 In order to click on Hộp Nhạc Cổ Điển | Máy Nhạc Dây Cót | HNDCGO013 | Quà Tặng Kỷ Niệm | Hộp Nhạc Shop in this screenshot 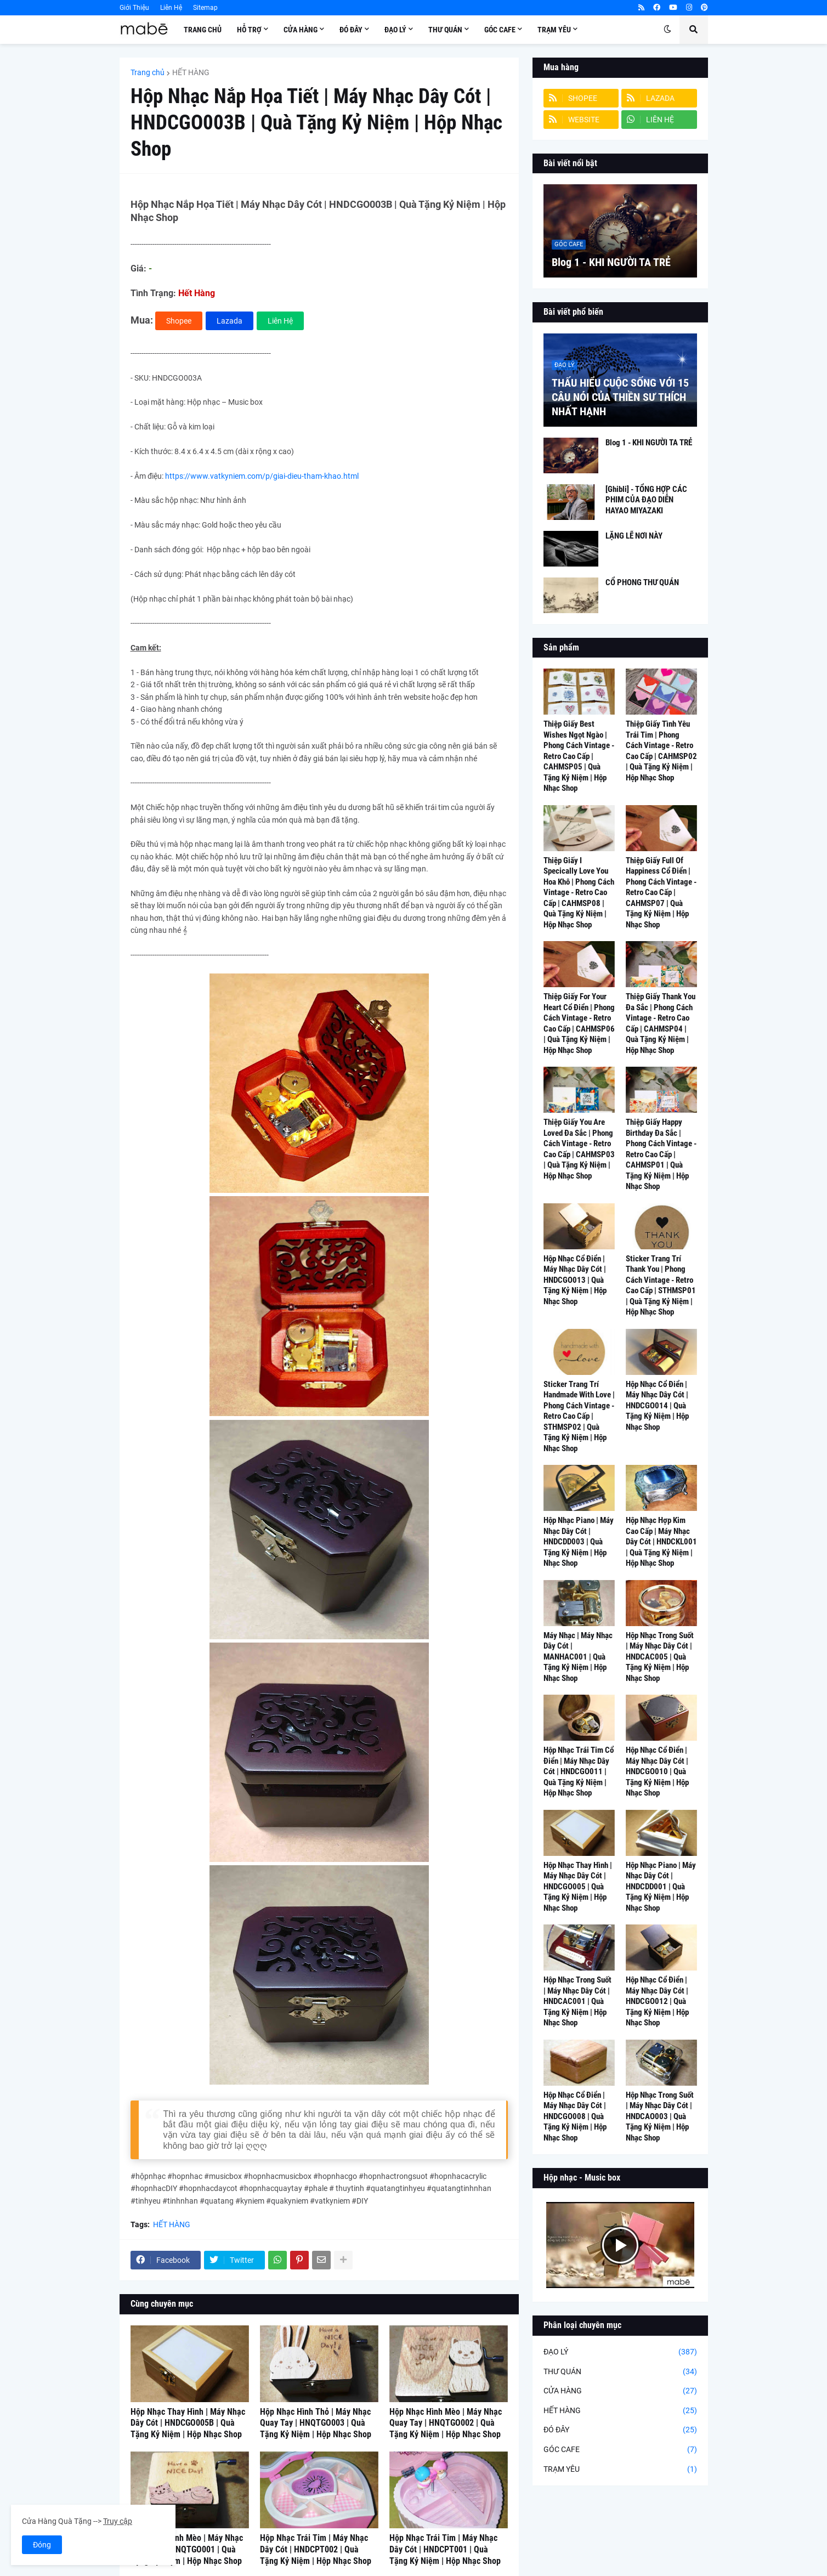, I will do `click(575, 1280)`.